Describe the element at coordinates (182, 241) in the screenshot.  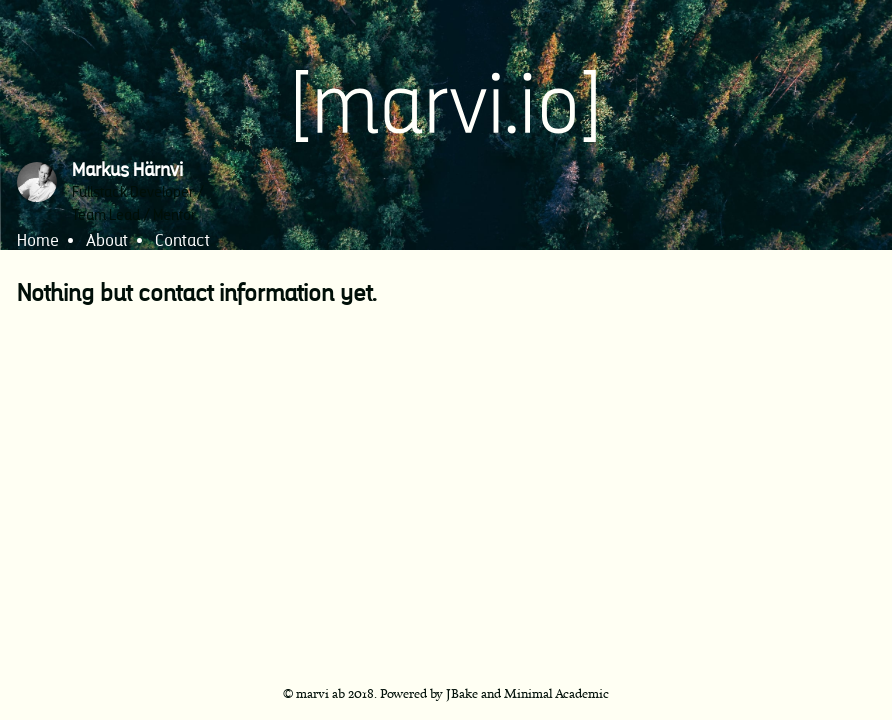
I see `Contact` at that location.